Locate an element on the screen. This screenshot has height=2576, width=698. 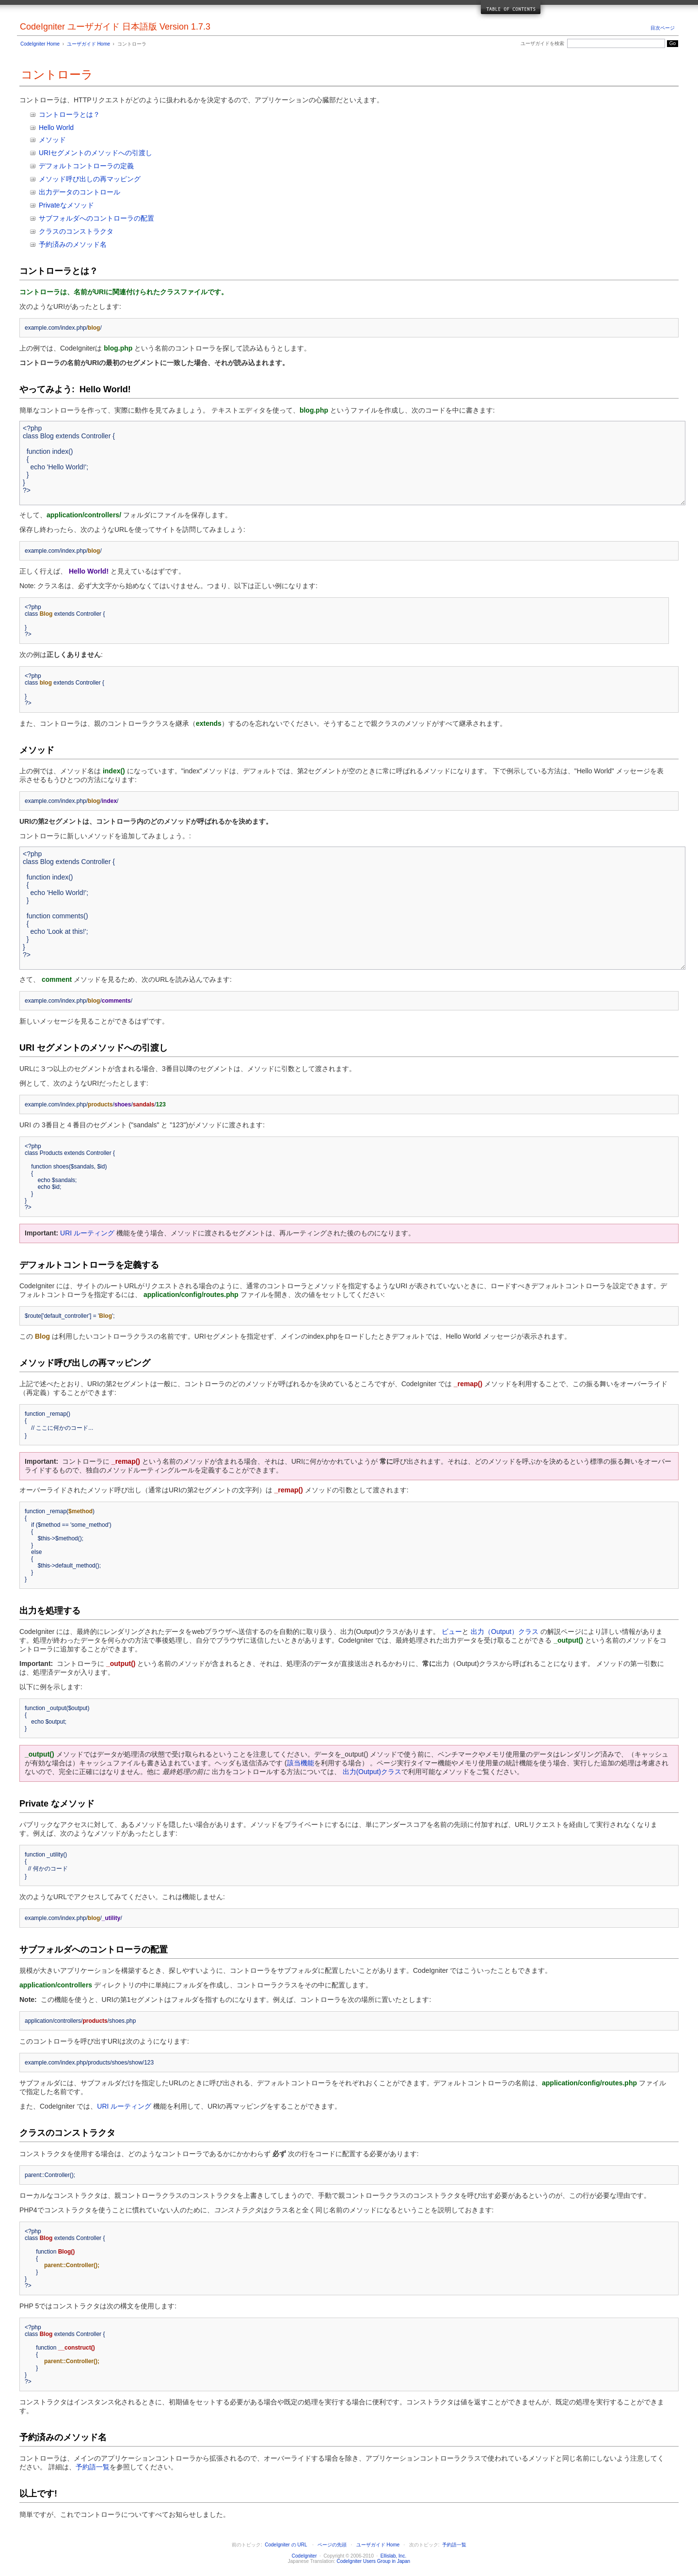
Privateな is located at coordinates (53, 205).